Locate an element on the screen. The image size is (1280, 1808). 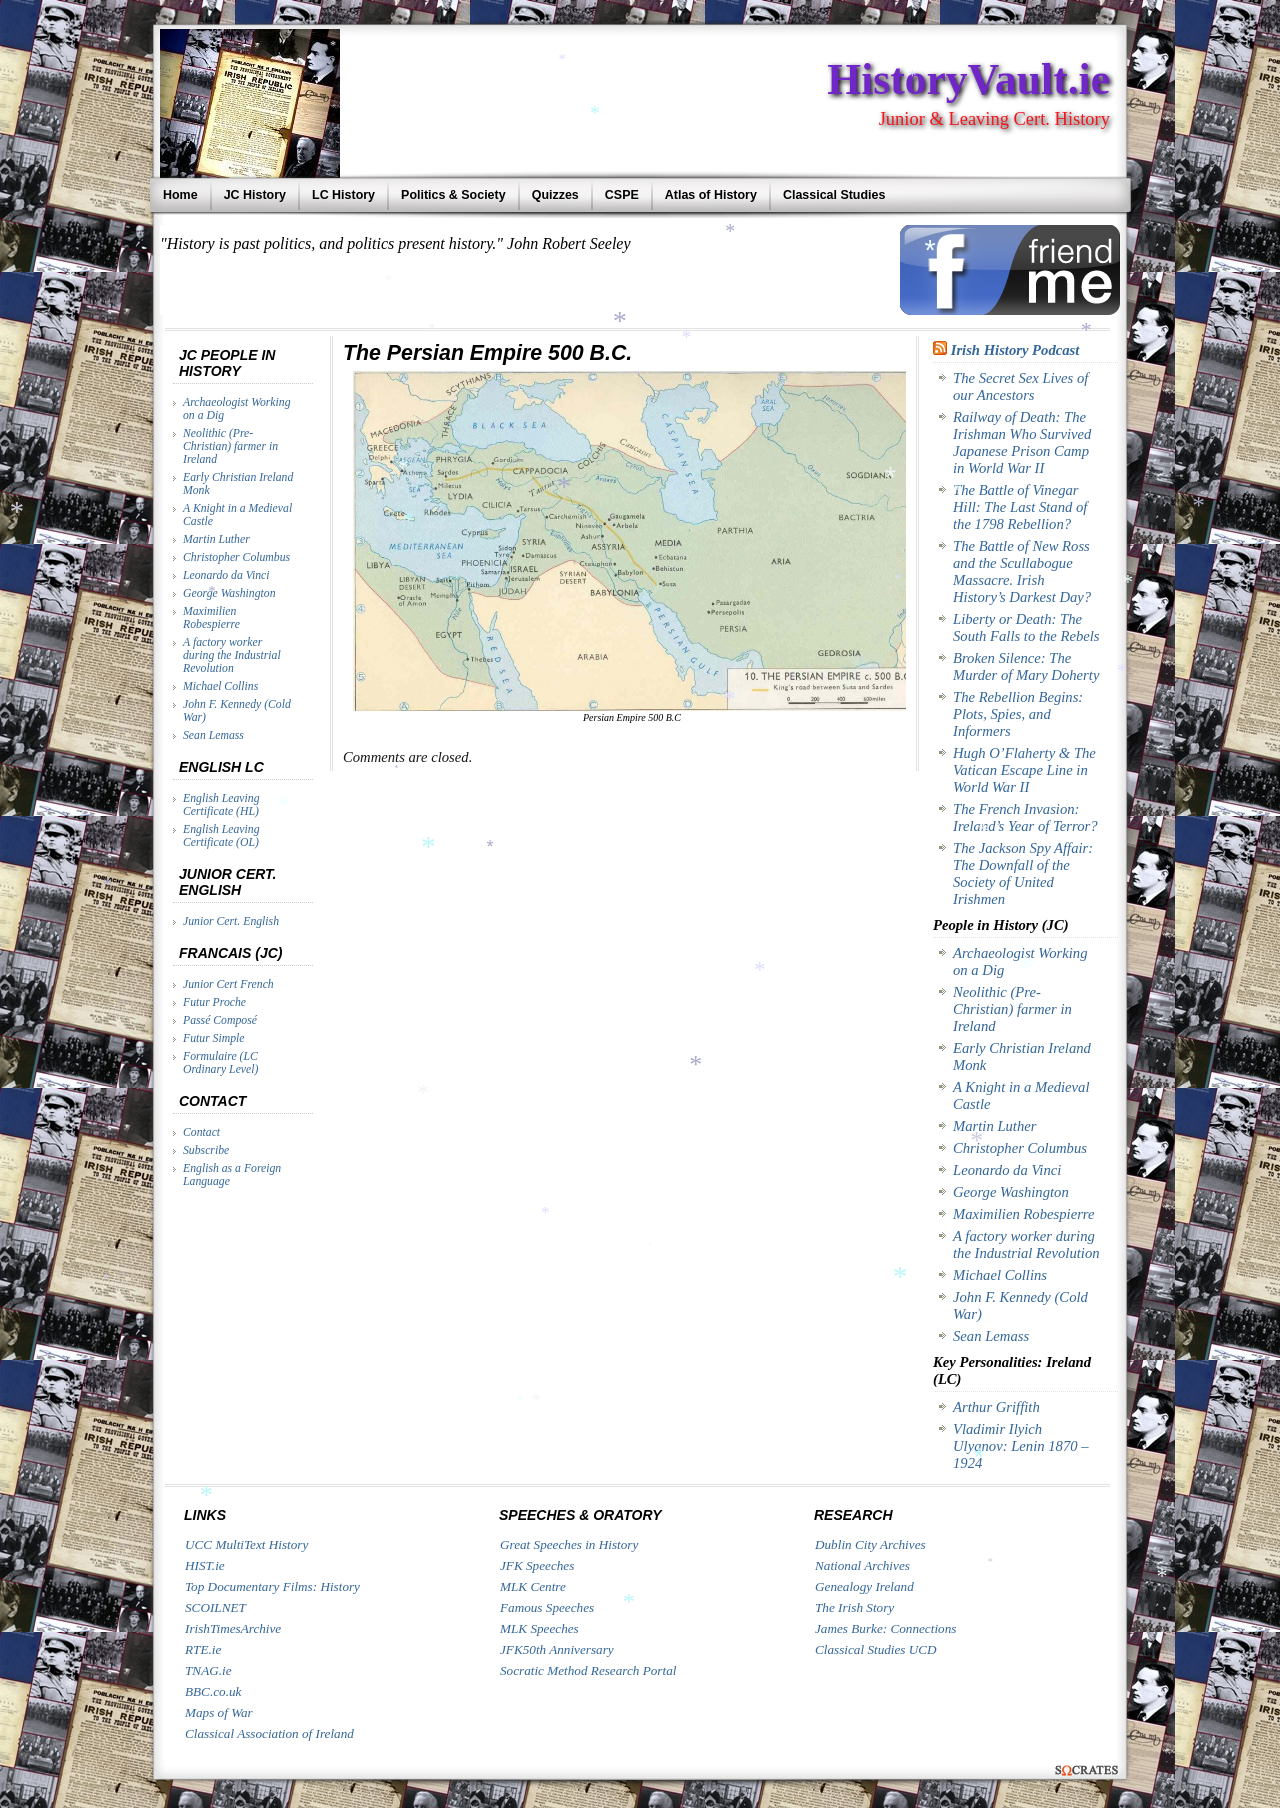
Michael Collins is located at coordinates (220, 686).